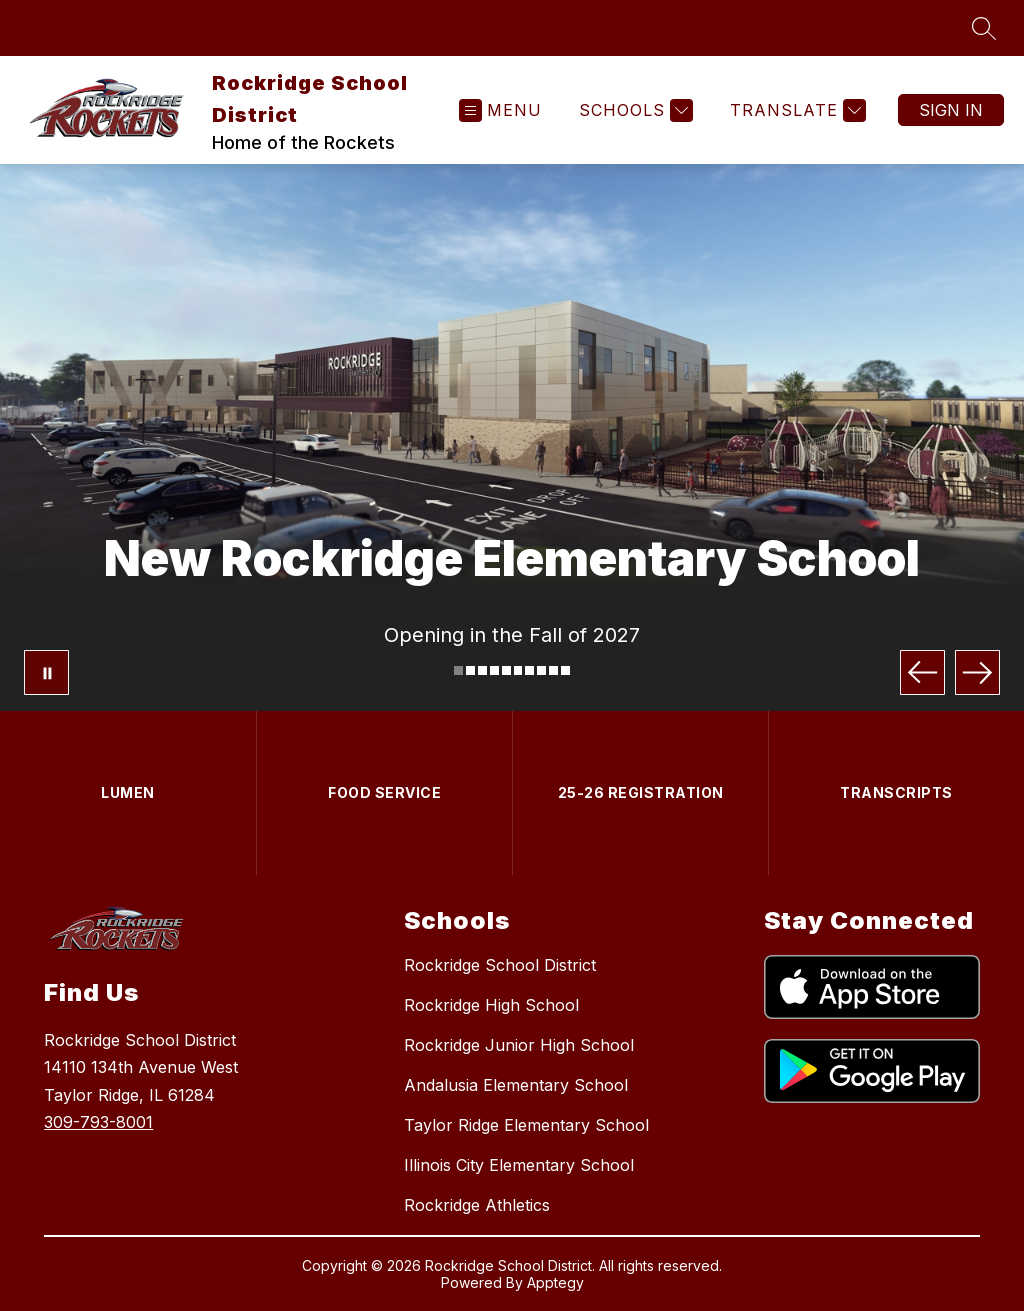 This screenshot has width=1024, height=1311. What do you see at coordinates (500, 965) in the screenshot?
I see `Rockridge School District` at bounding box center [500, 965].